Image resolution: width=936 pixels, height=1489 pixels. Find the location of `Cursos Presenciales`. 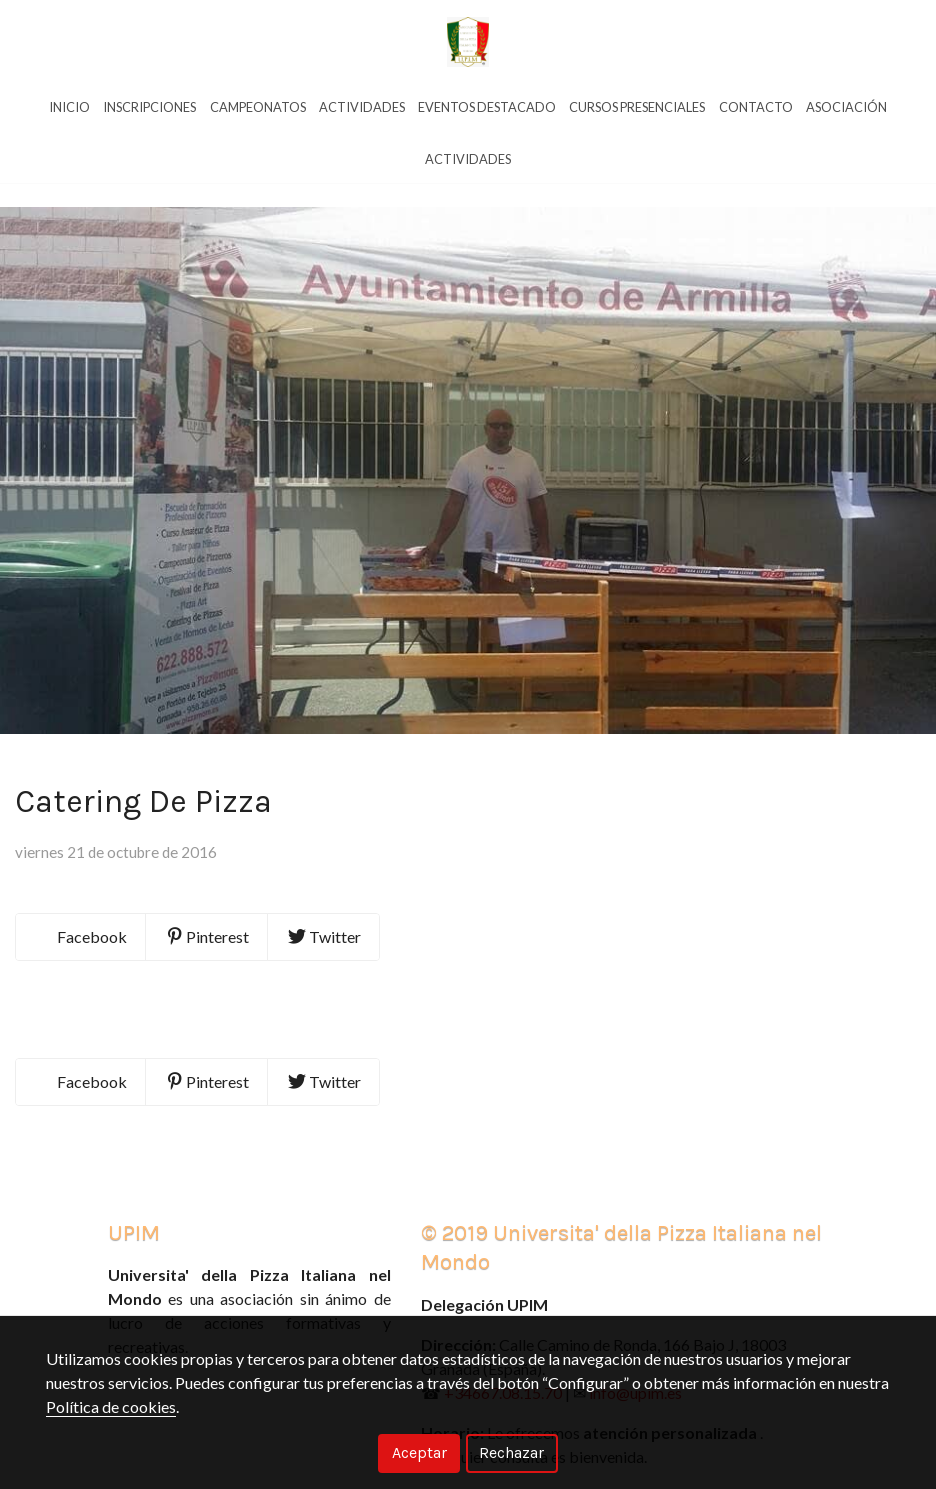

Cursos Presenciales is located at coordinates (637, 107).